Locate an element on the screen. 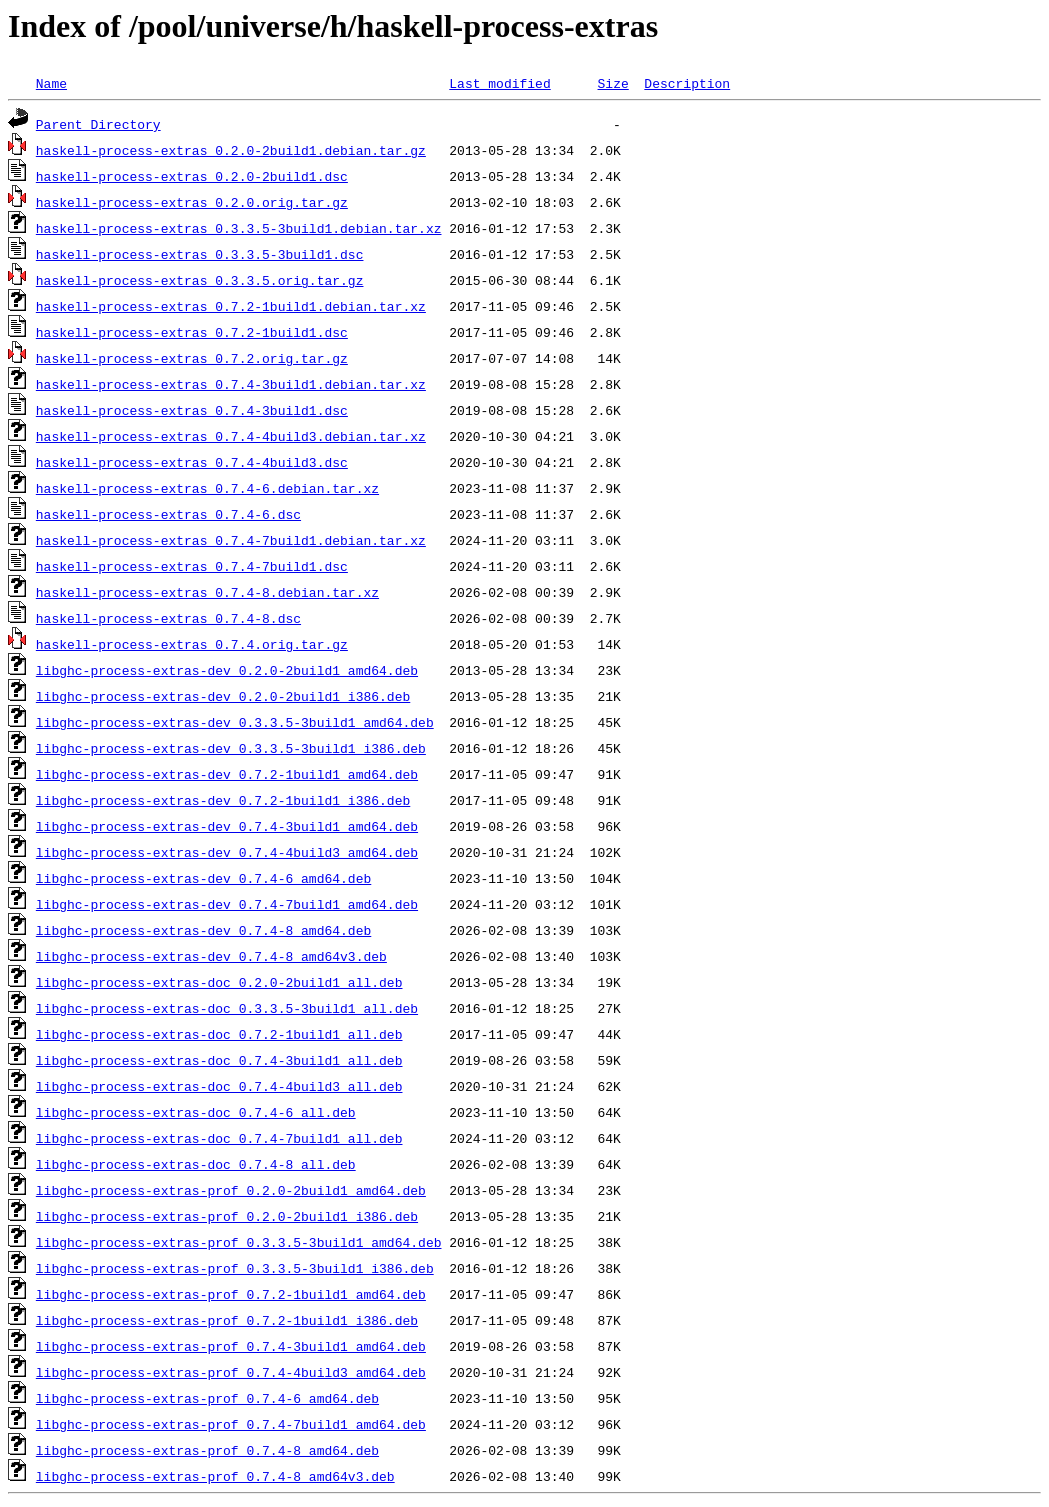  haskell-process-extras_0.2.0-2build1.dsc is located at coordinates (192, 176).